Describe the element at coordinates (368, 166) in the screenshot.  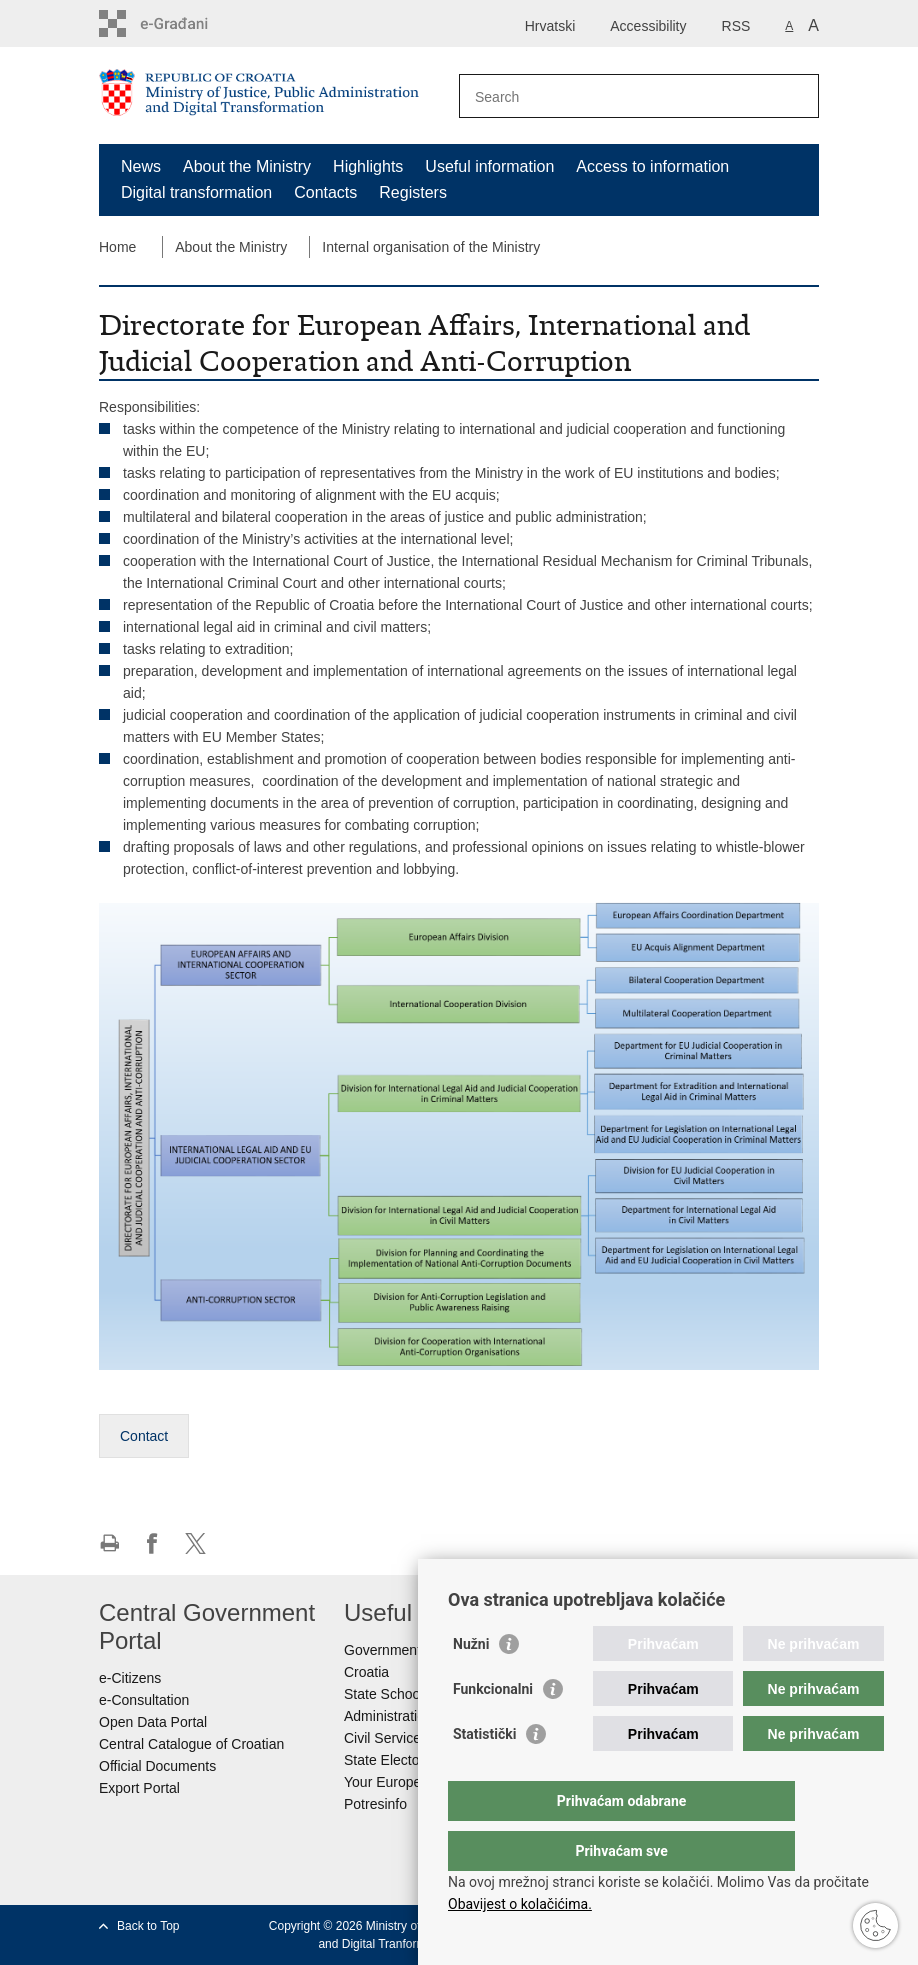
I see `Highlights` at that location.